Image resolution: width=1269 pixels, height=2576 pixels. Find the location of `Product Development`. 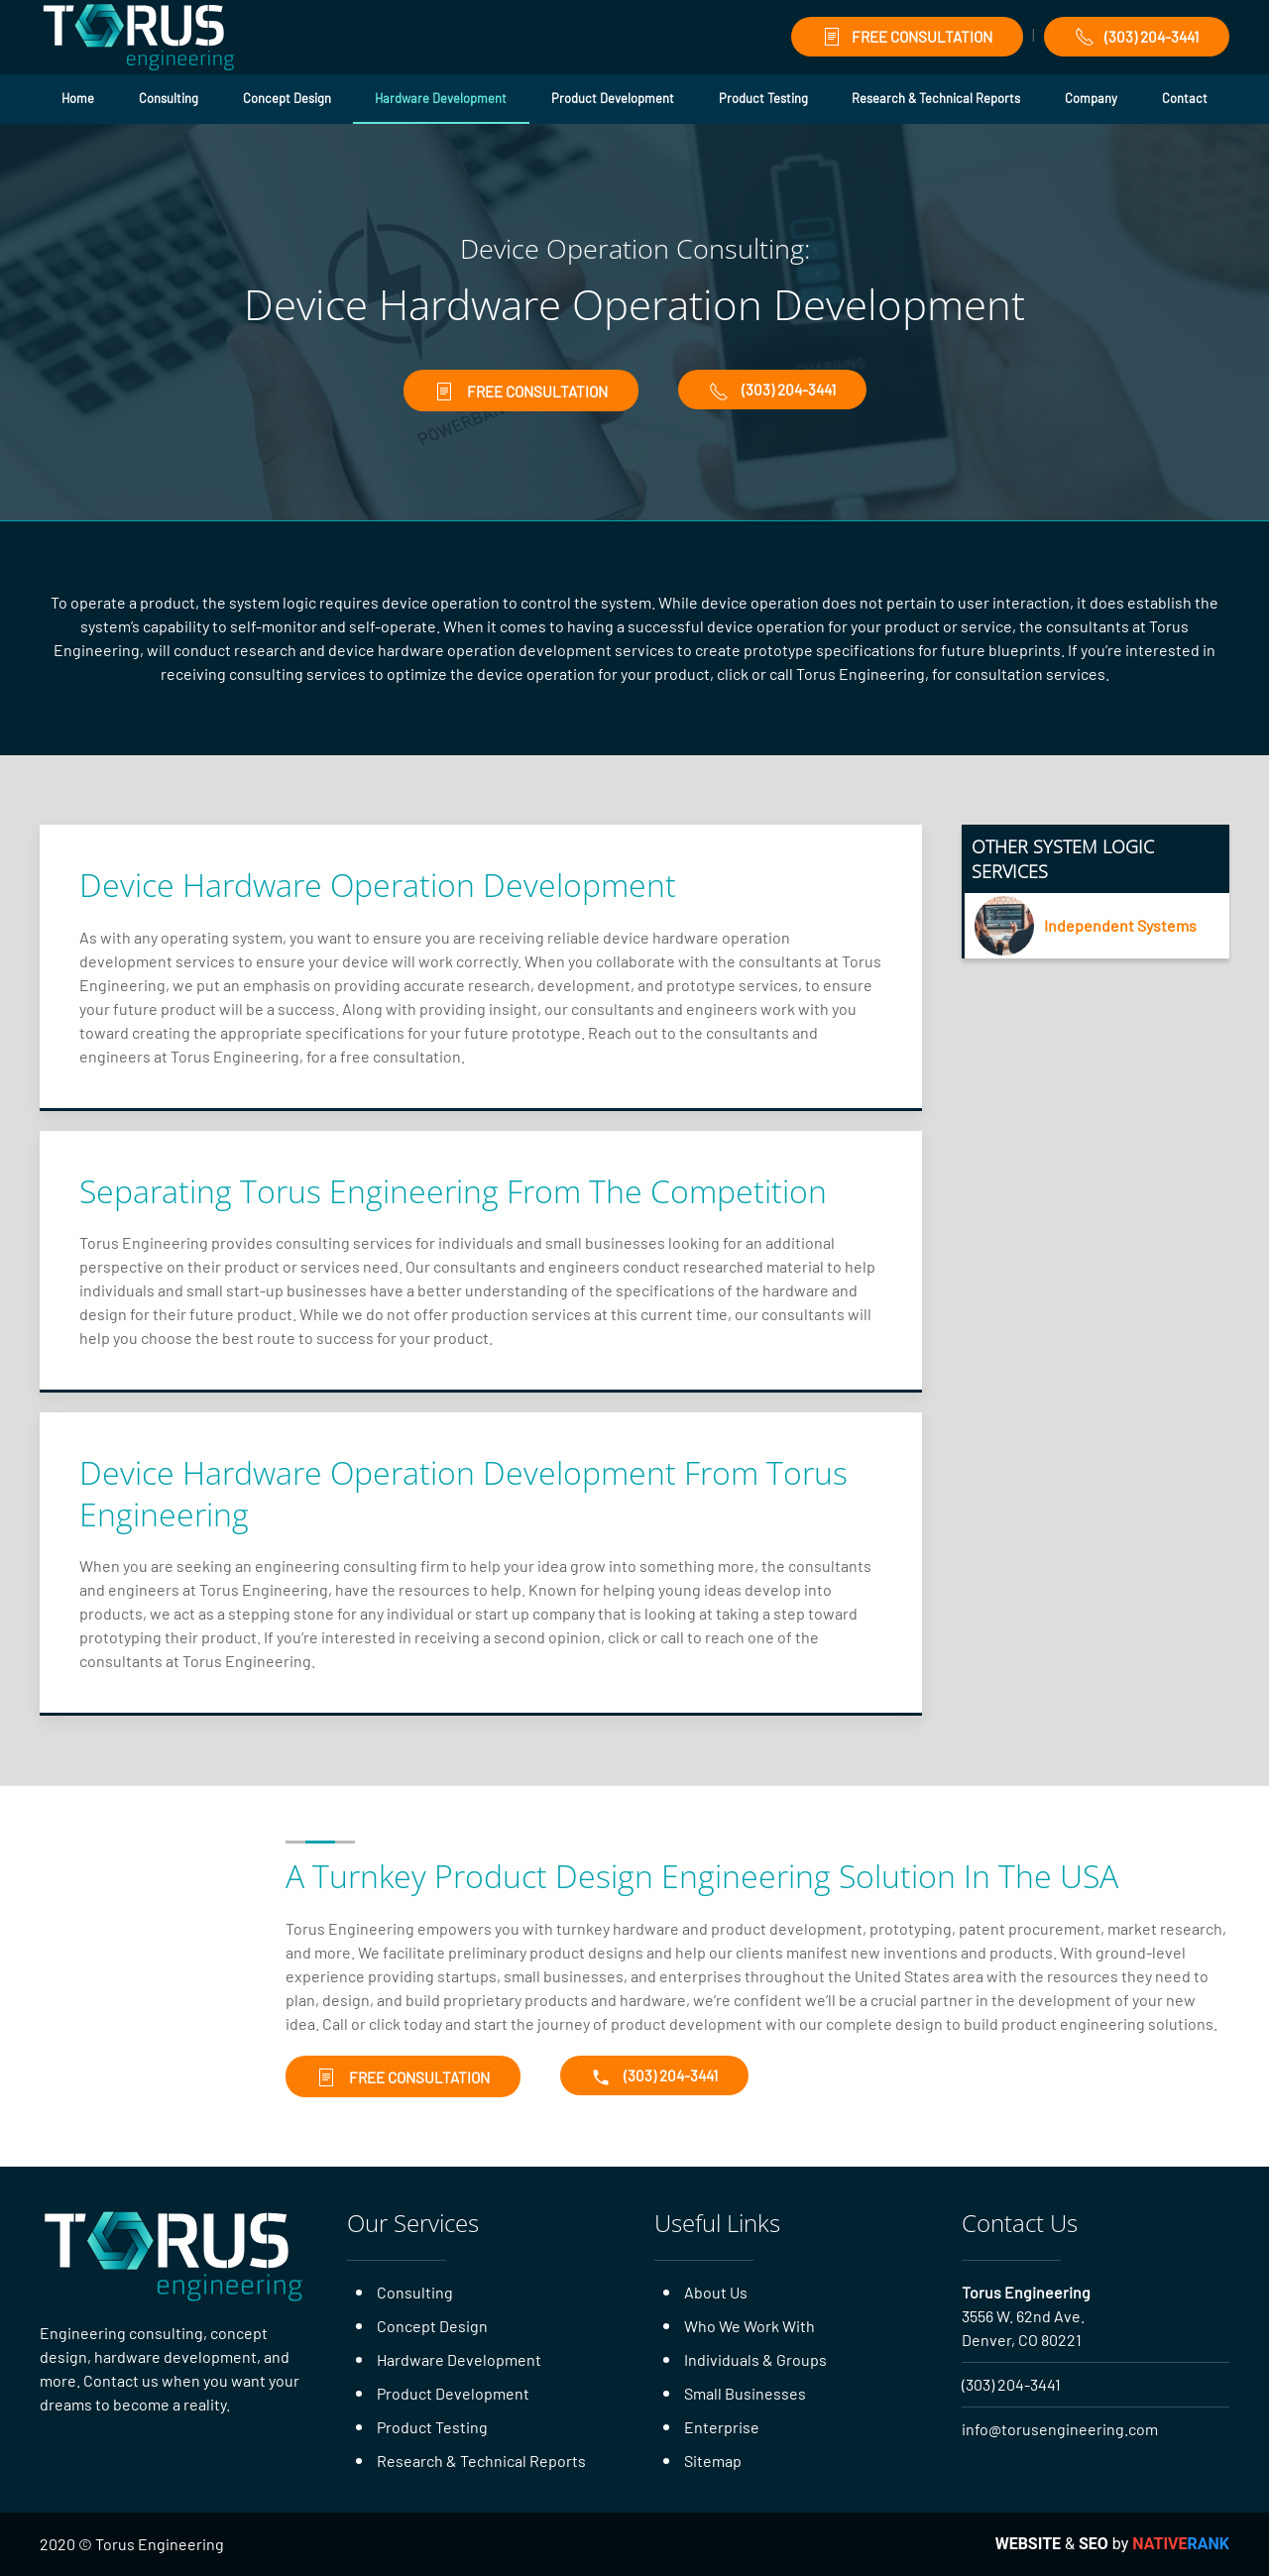

Product Development is located at coordinates (612, 98).